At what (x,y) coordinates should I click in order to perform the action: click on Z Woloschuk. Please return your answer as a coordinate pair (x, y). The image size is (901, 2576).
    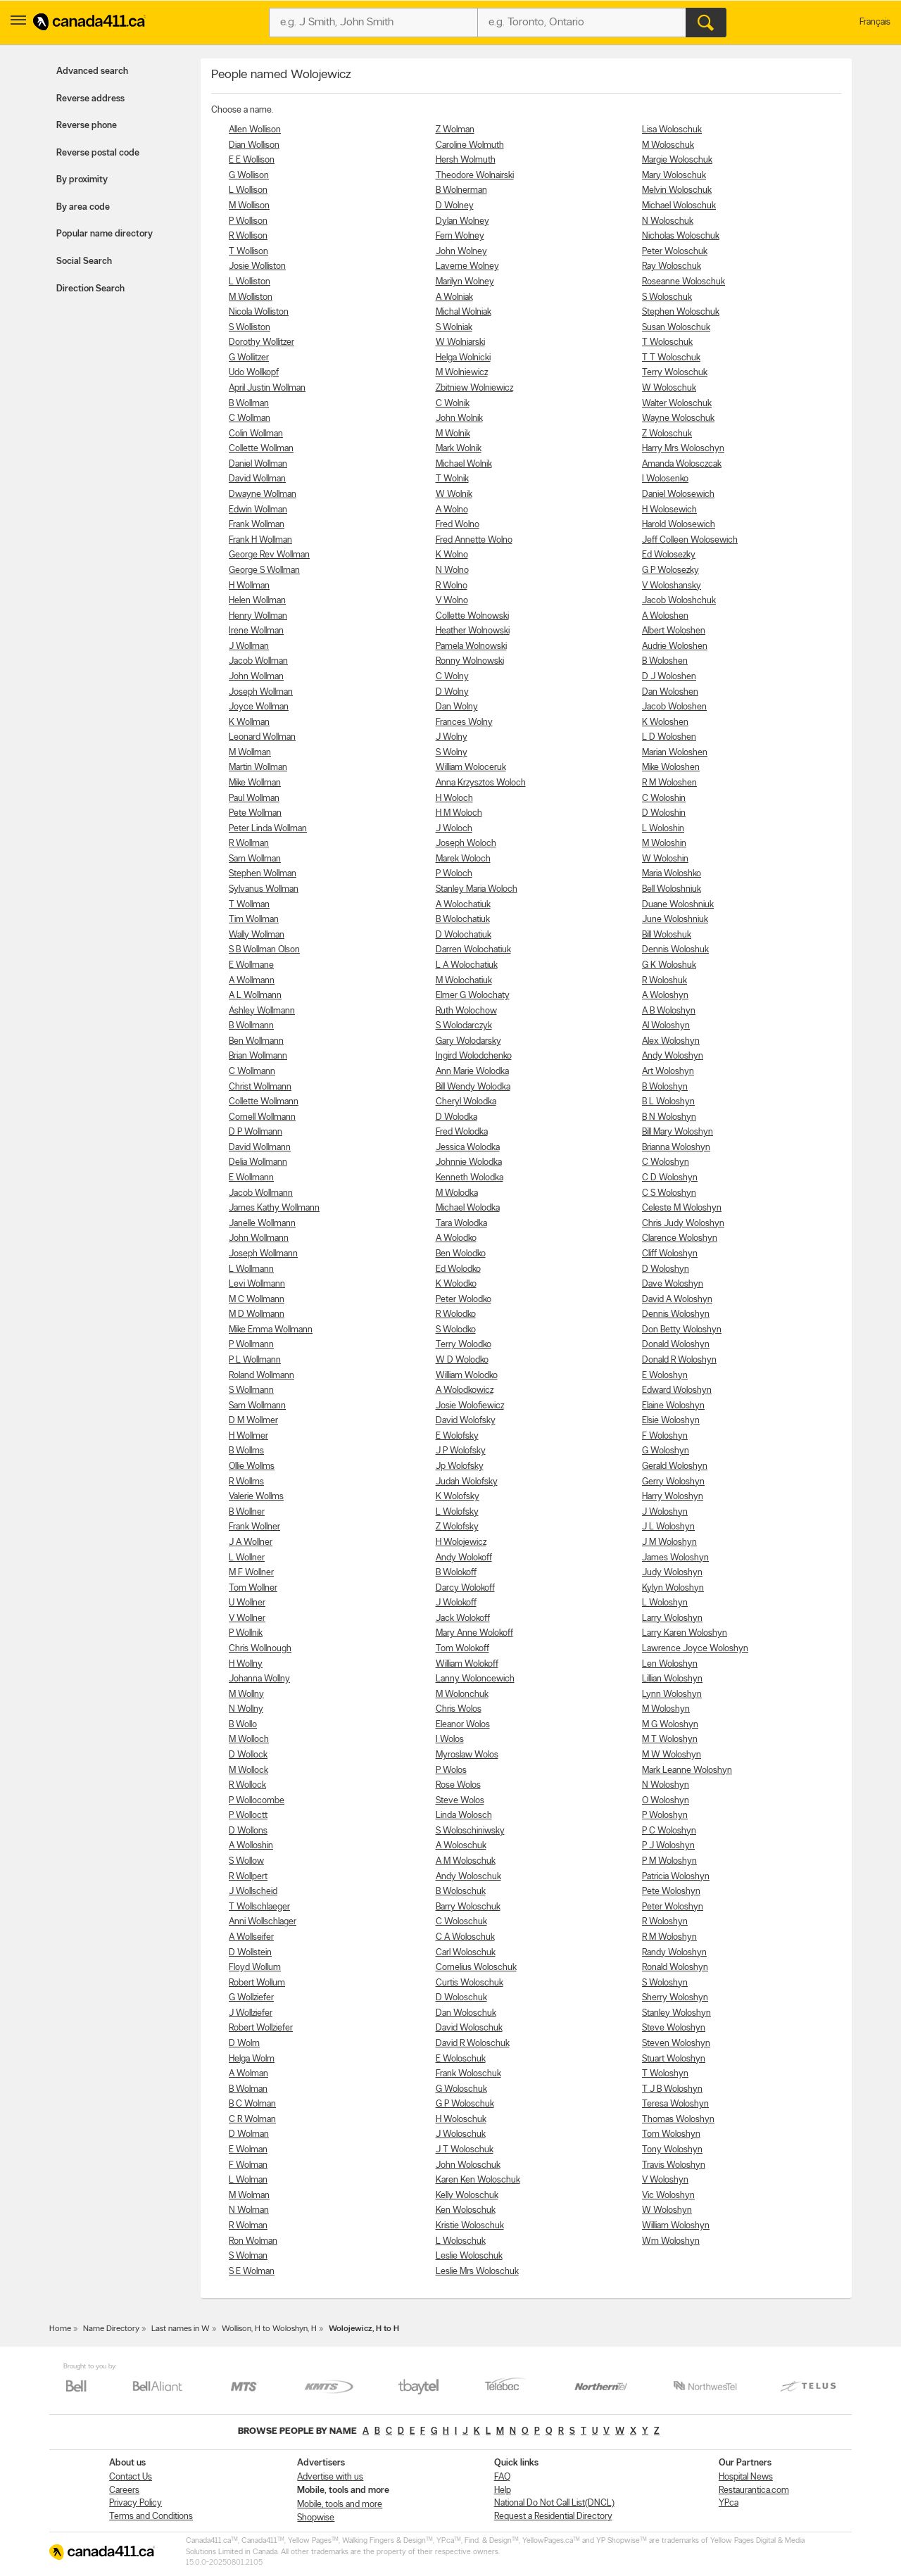
    Looking at the image, I should click on (667, 433).